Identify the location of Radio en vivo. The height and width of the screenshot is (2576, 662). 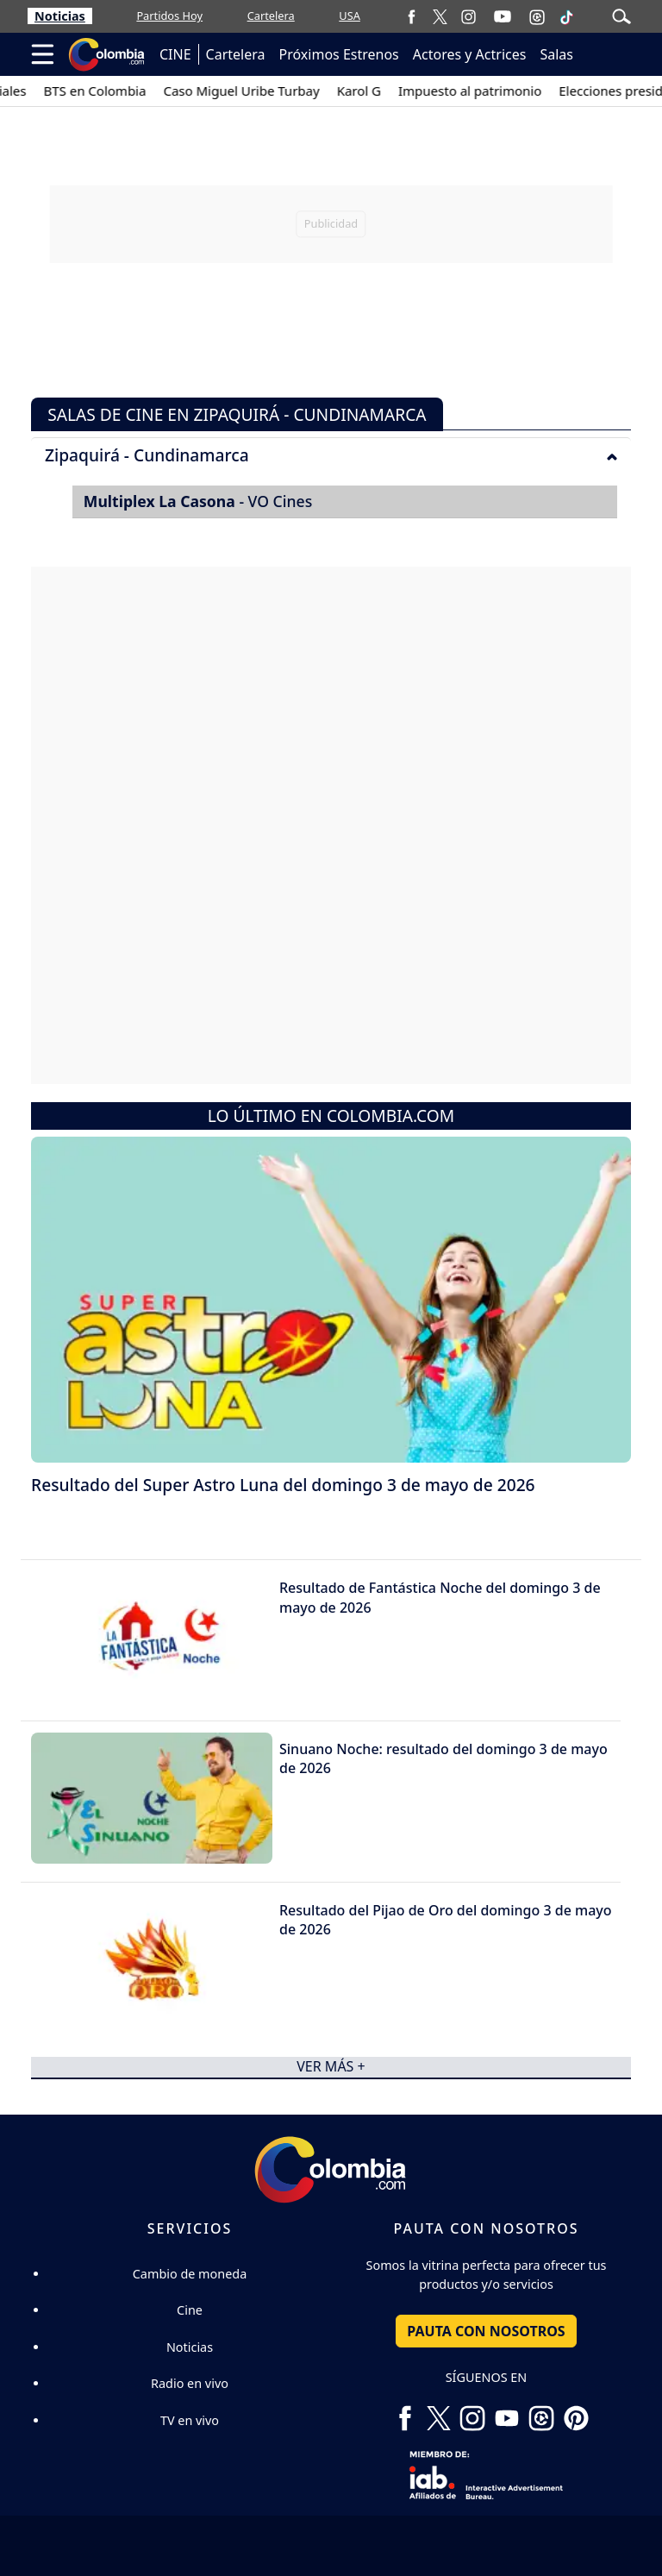
(189, 2383).